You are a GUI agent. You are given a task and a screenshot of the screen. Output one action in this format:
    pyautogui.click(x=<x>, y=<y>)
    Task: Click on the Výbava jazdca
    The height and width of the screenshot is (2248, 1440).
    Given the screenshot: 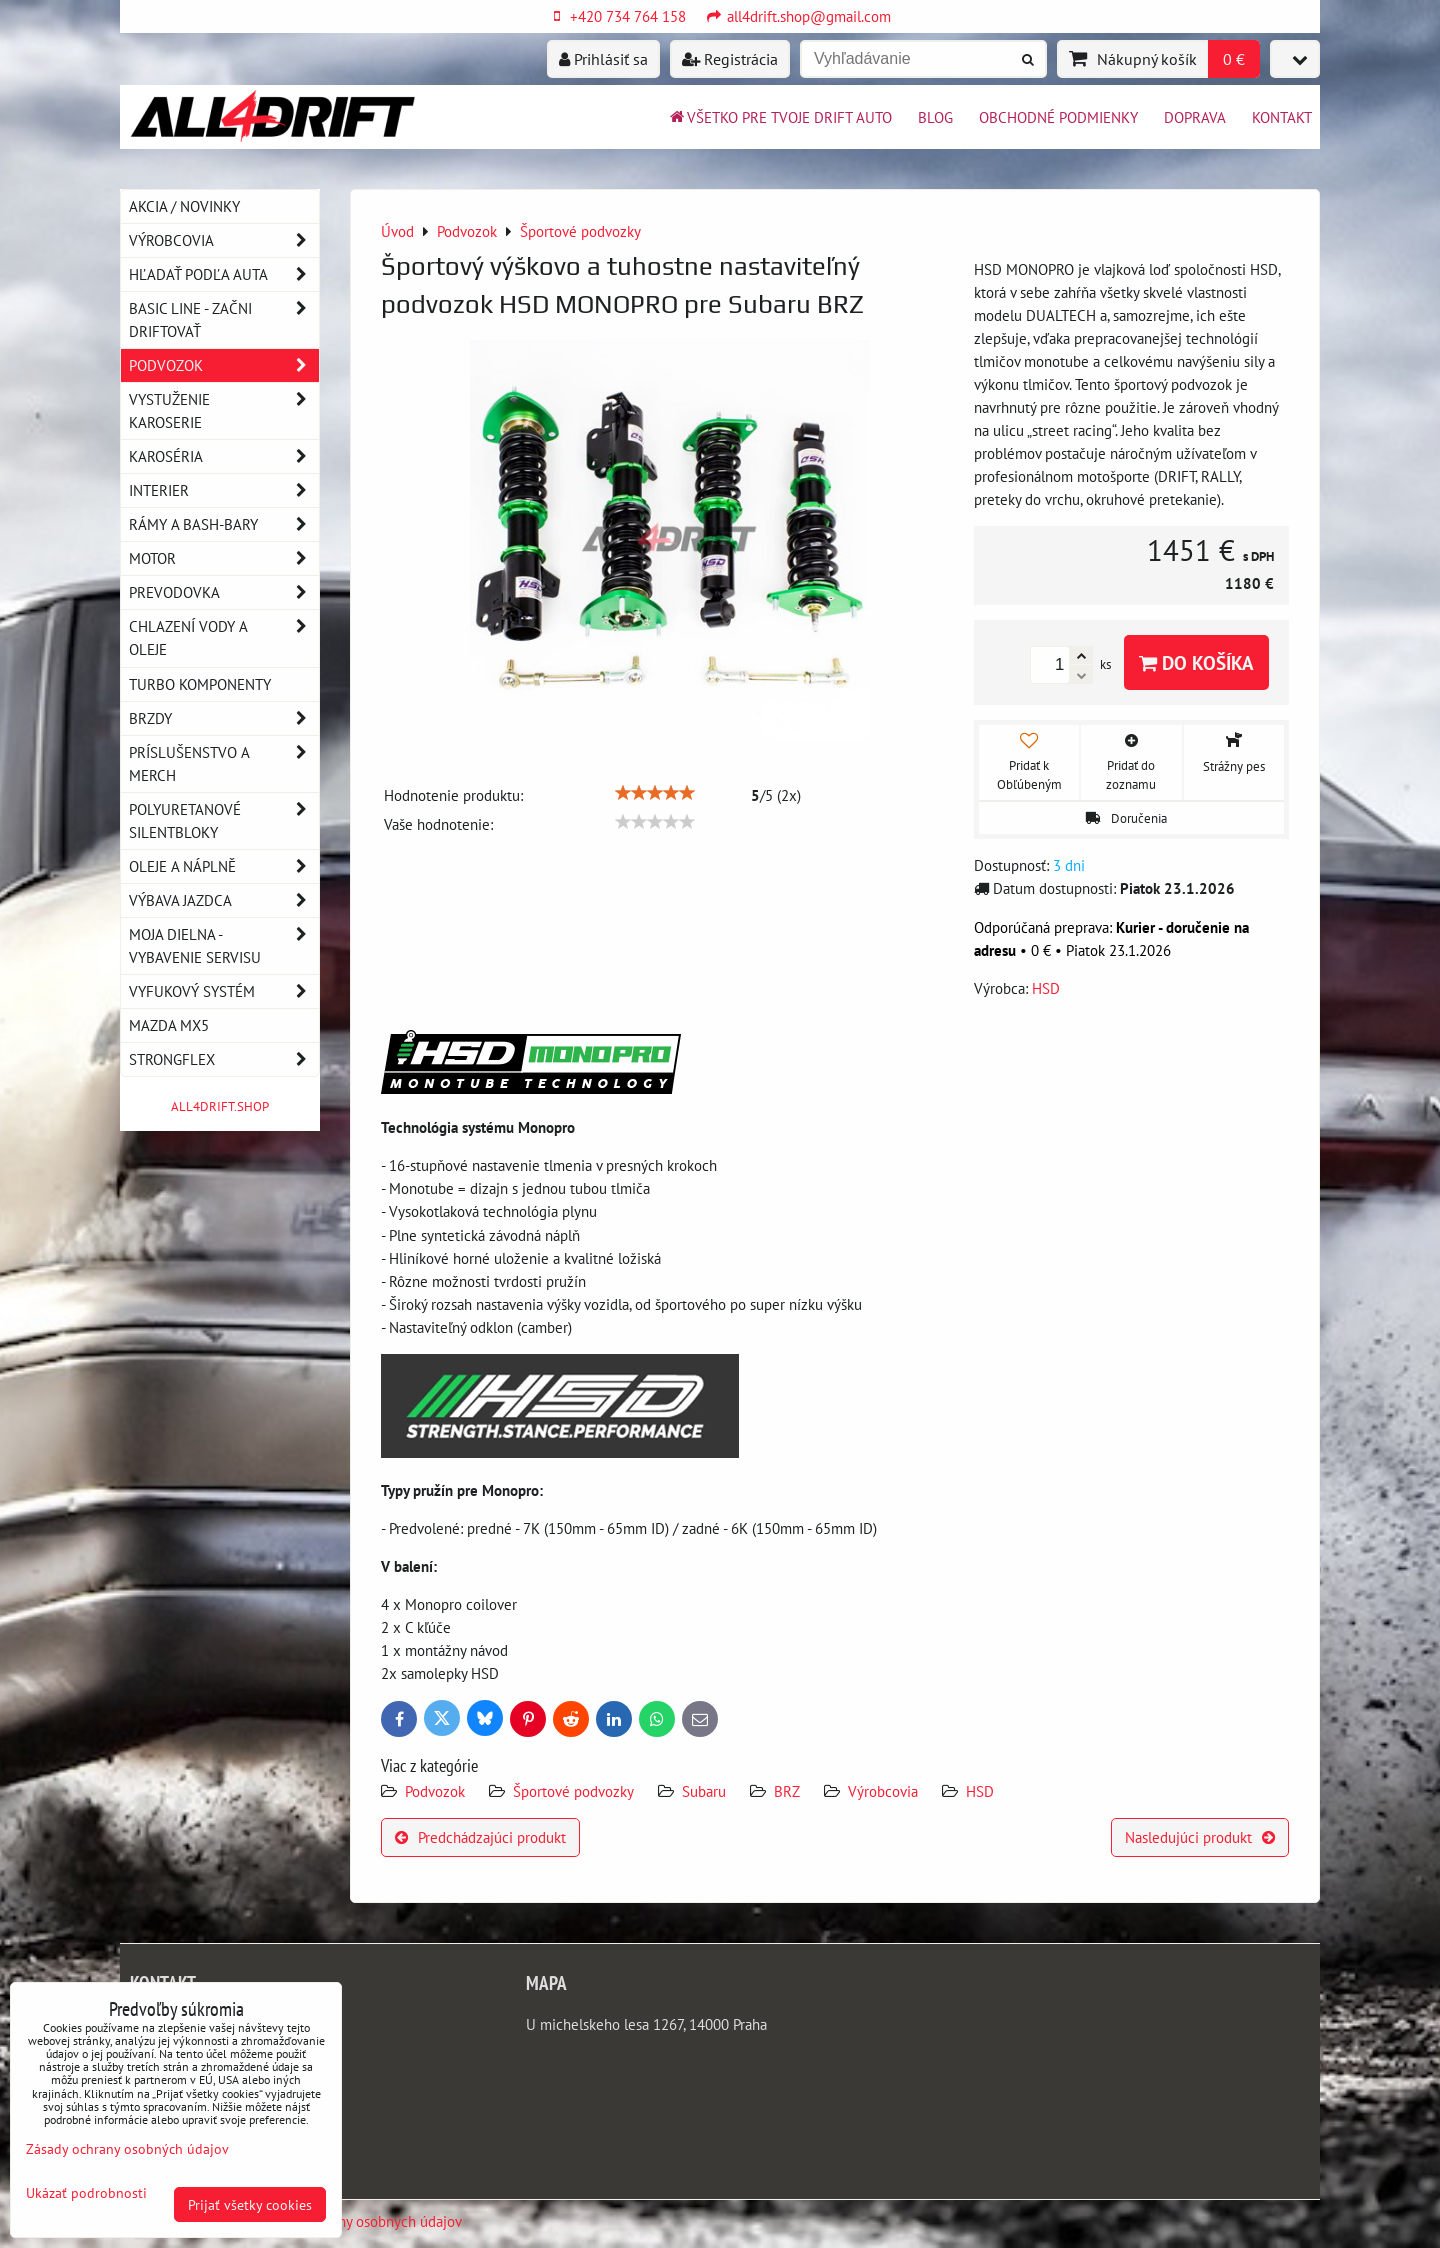 What is the action you would take?
    pyautogui.click(x=224, y=900)
    